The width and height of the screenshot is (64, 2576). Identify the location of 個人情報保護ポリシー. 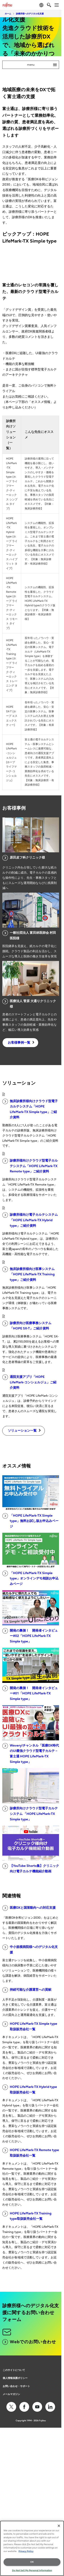
(15, 2378).